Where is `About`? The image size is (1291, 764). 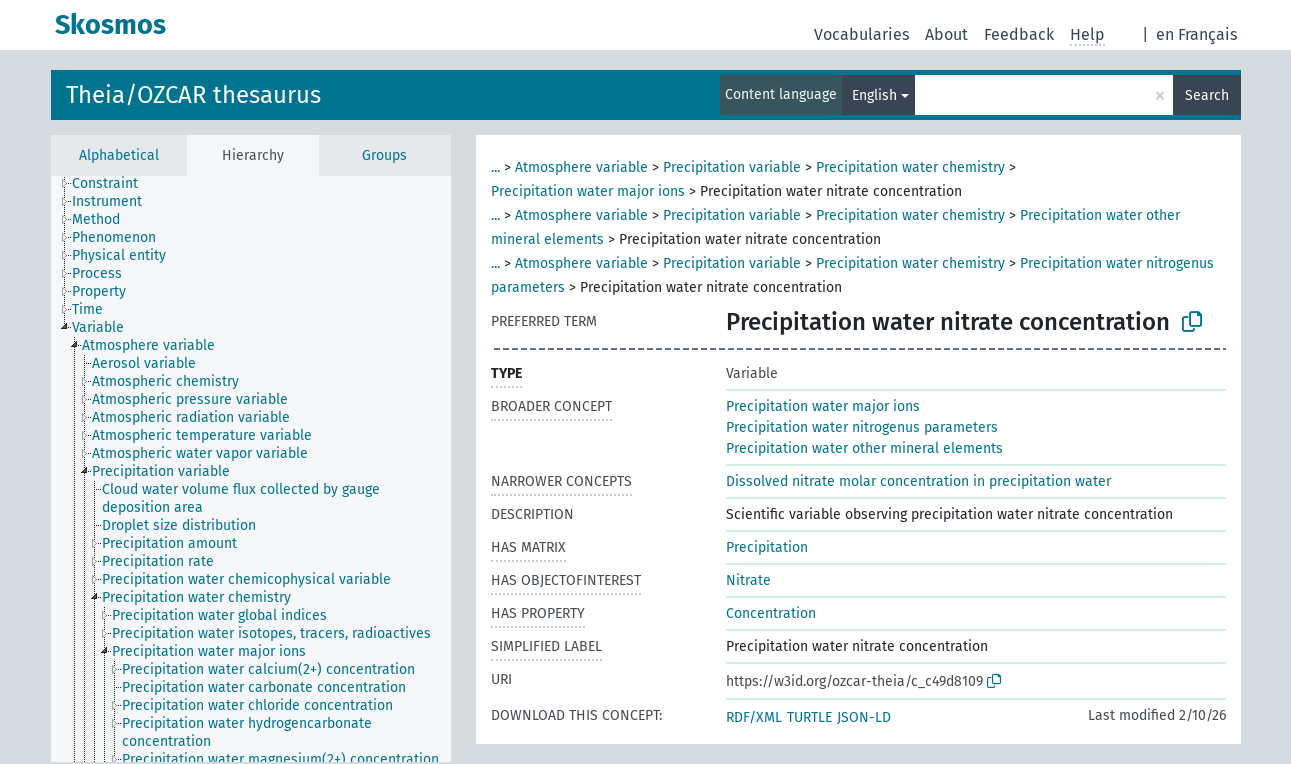
About is located at coordinates (946, 34).